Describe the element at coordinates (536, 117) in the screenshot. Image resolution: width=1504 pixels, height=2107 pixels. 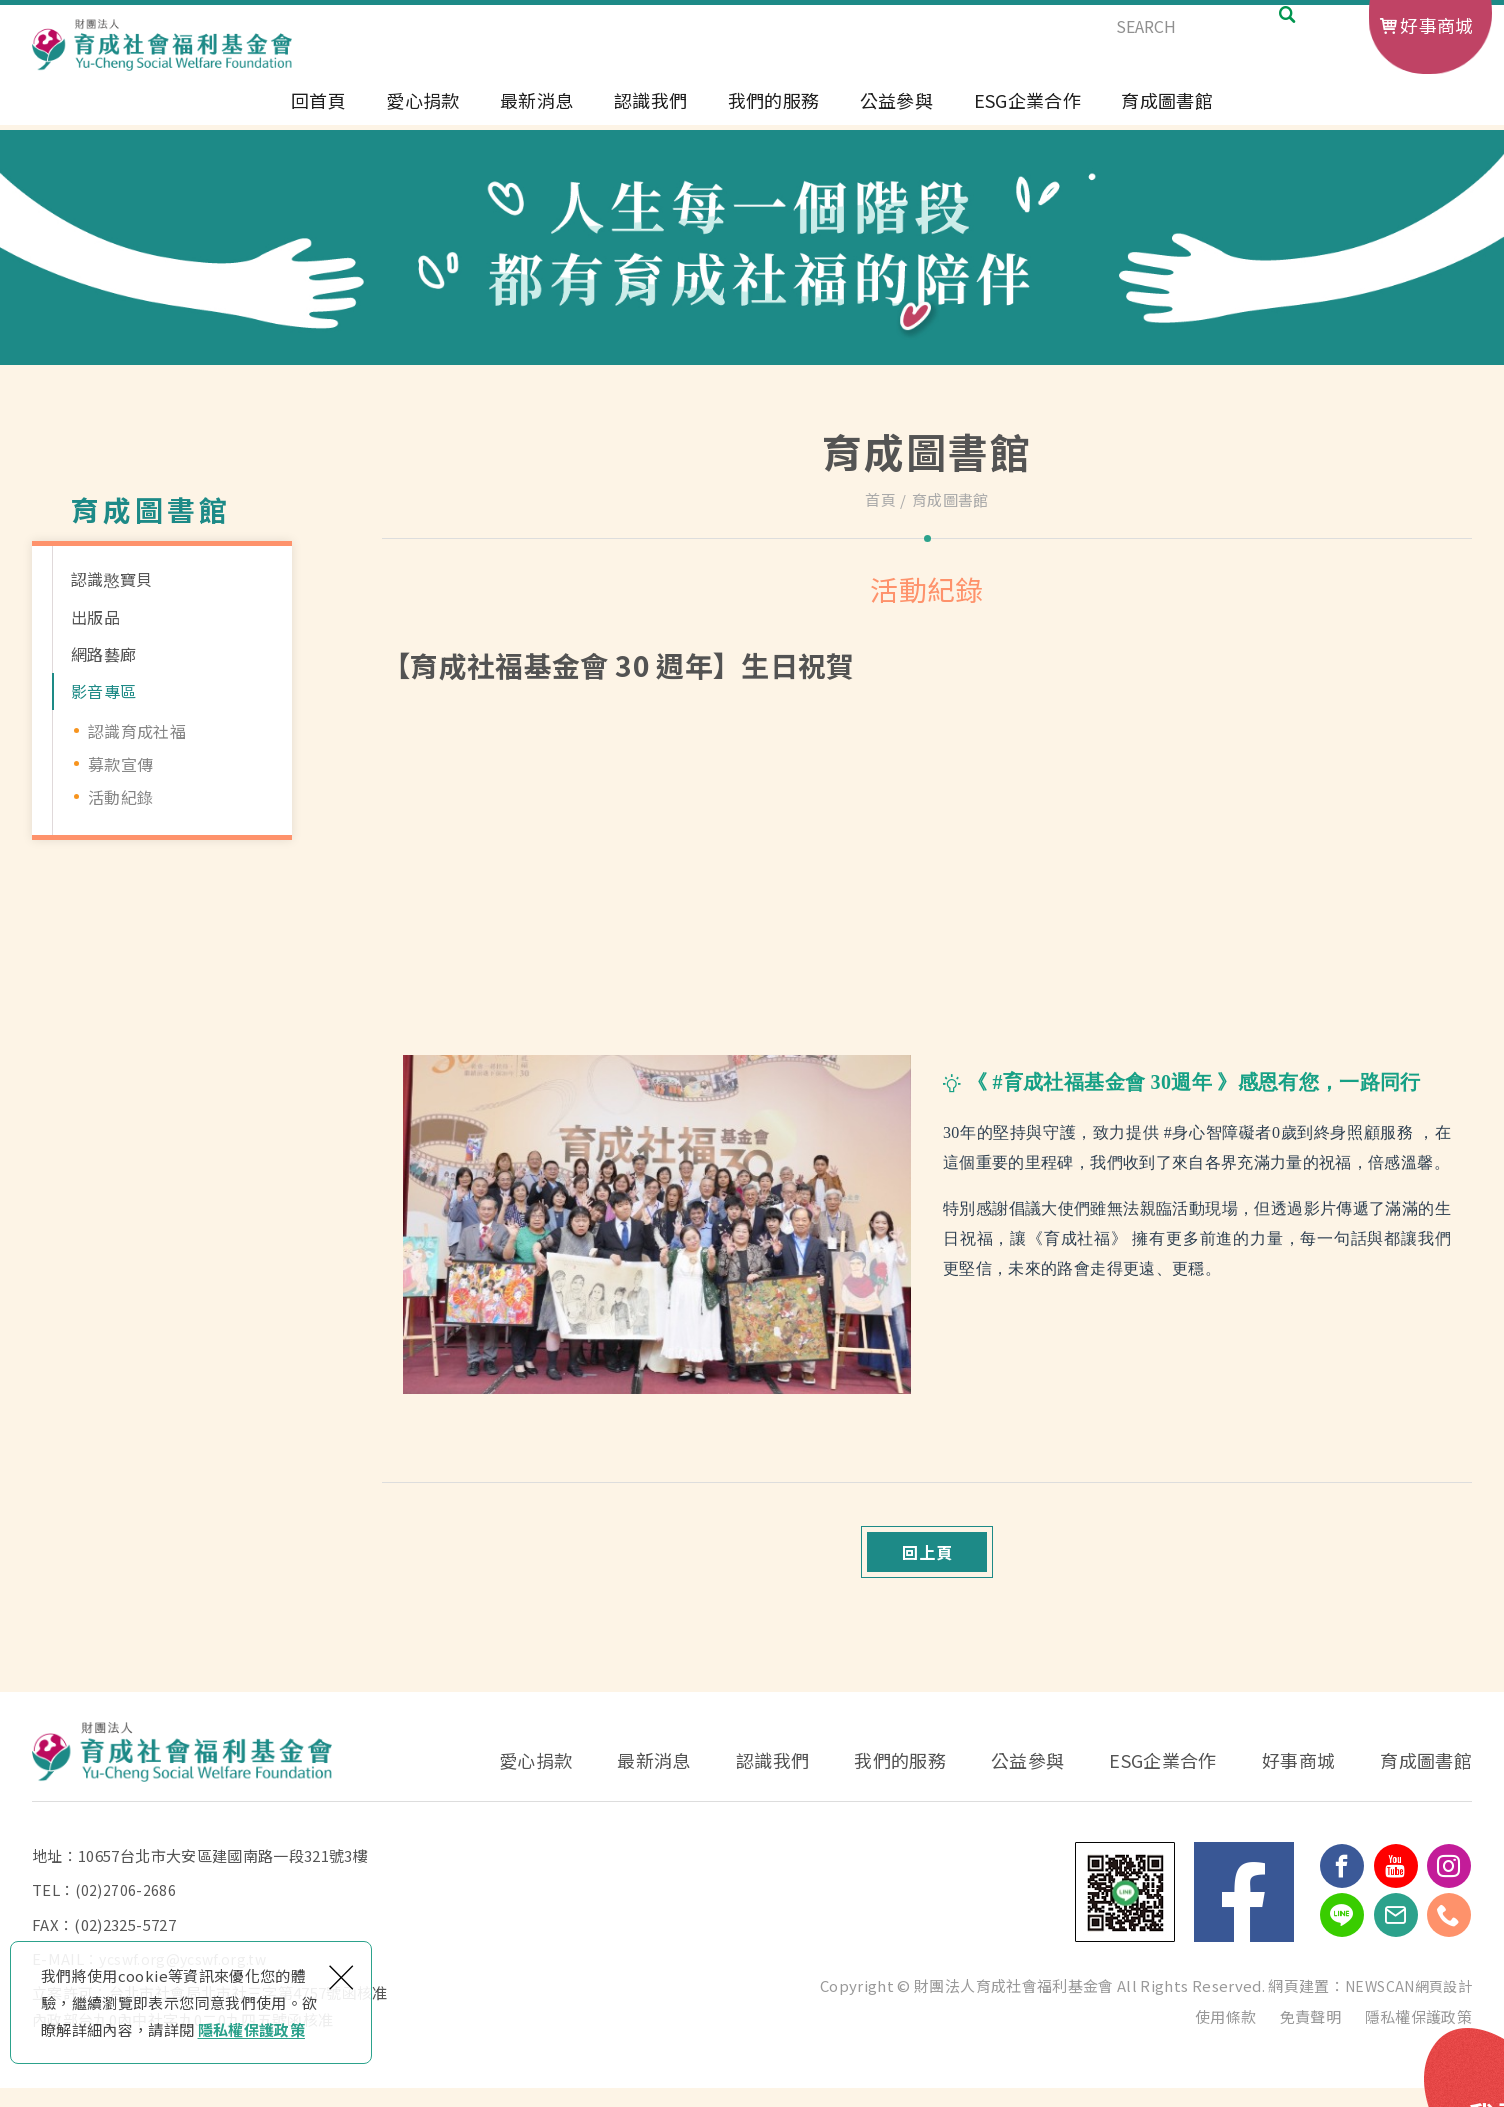
I see `最新消息` at that location.